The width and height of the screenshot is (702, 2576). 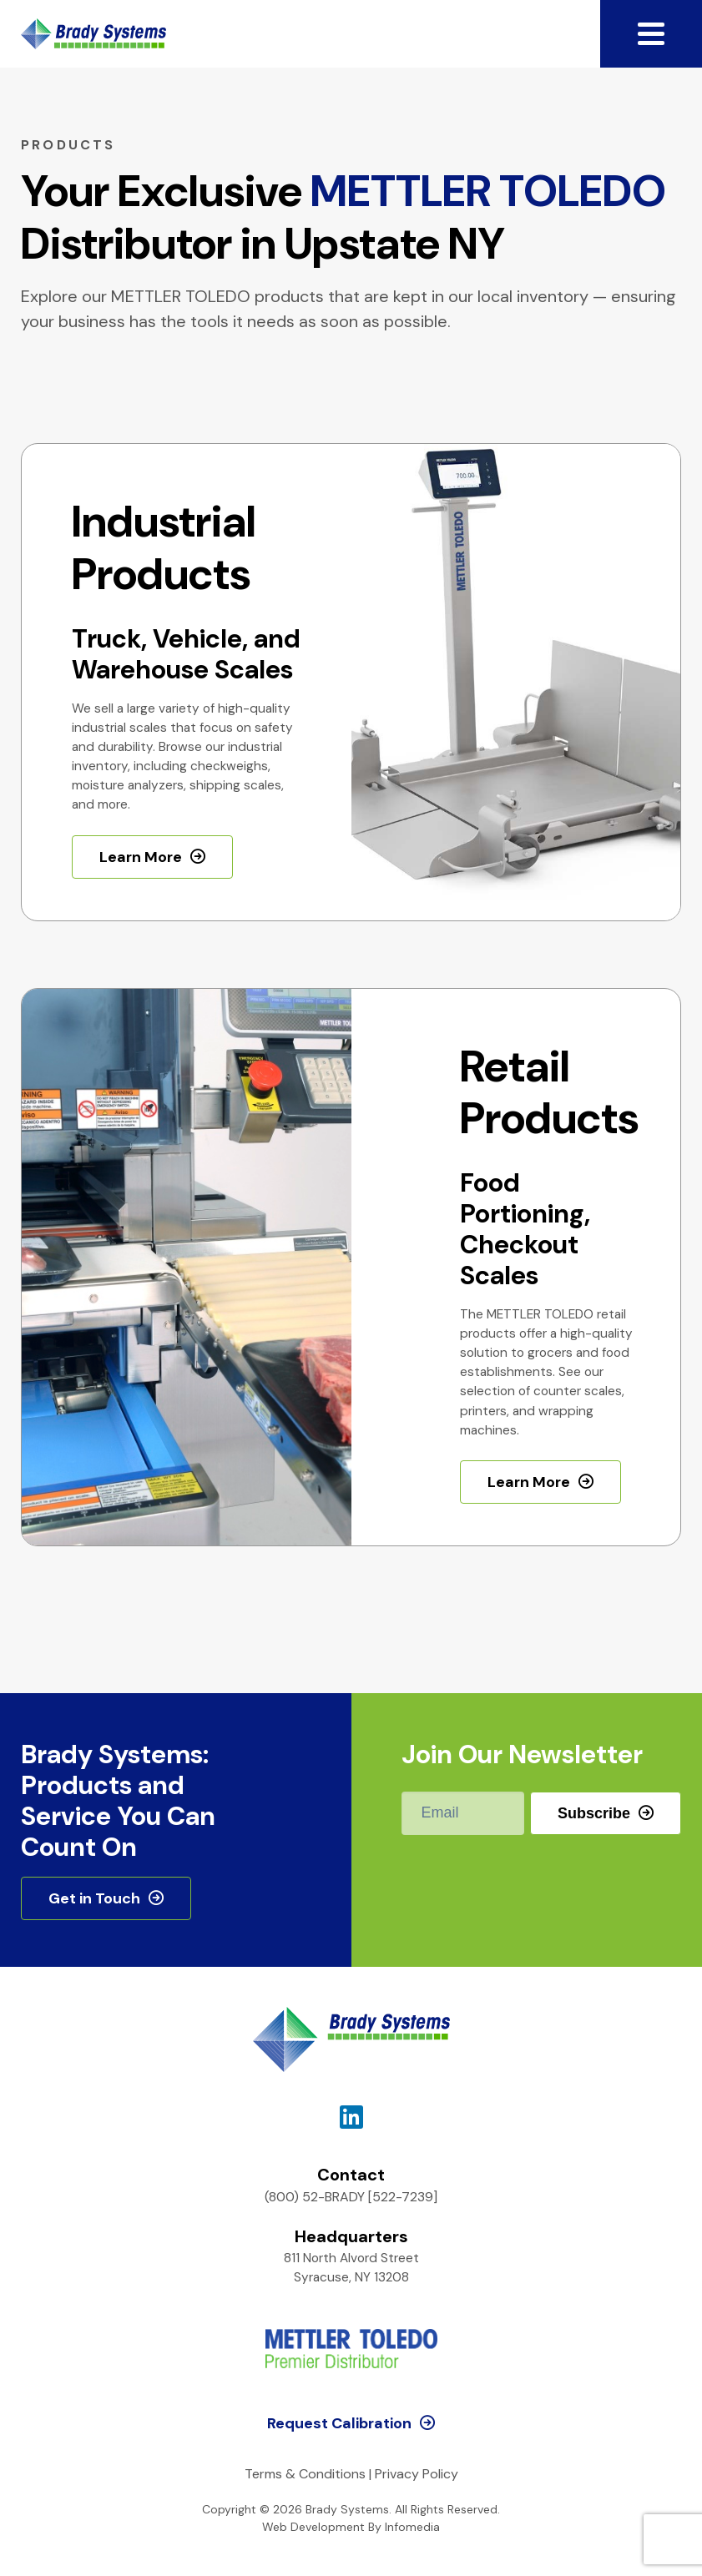 What do you see at coordinates (339, 2423) in the screenshot?
I see `Request Calibration` at bounding box center [339, 2423].